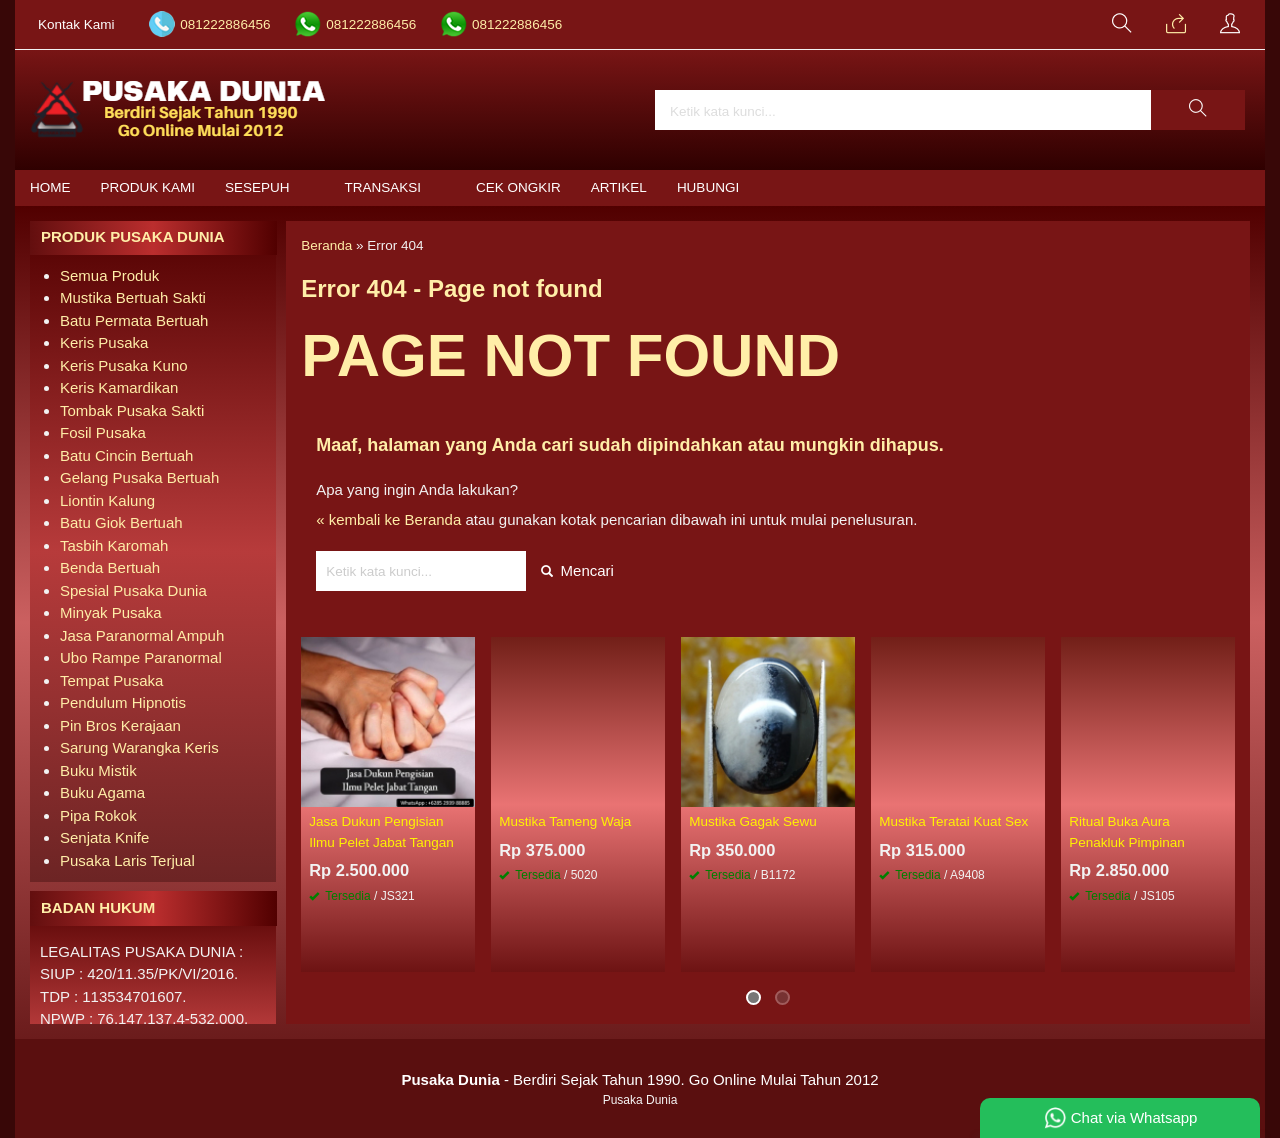 The image size is (1280, 1138). Describe the element at coordinates (127, 860) in the screenshot. I see `Pusaka Laris Terjual` at that location.